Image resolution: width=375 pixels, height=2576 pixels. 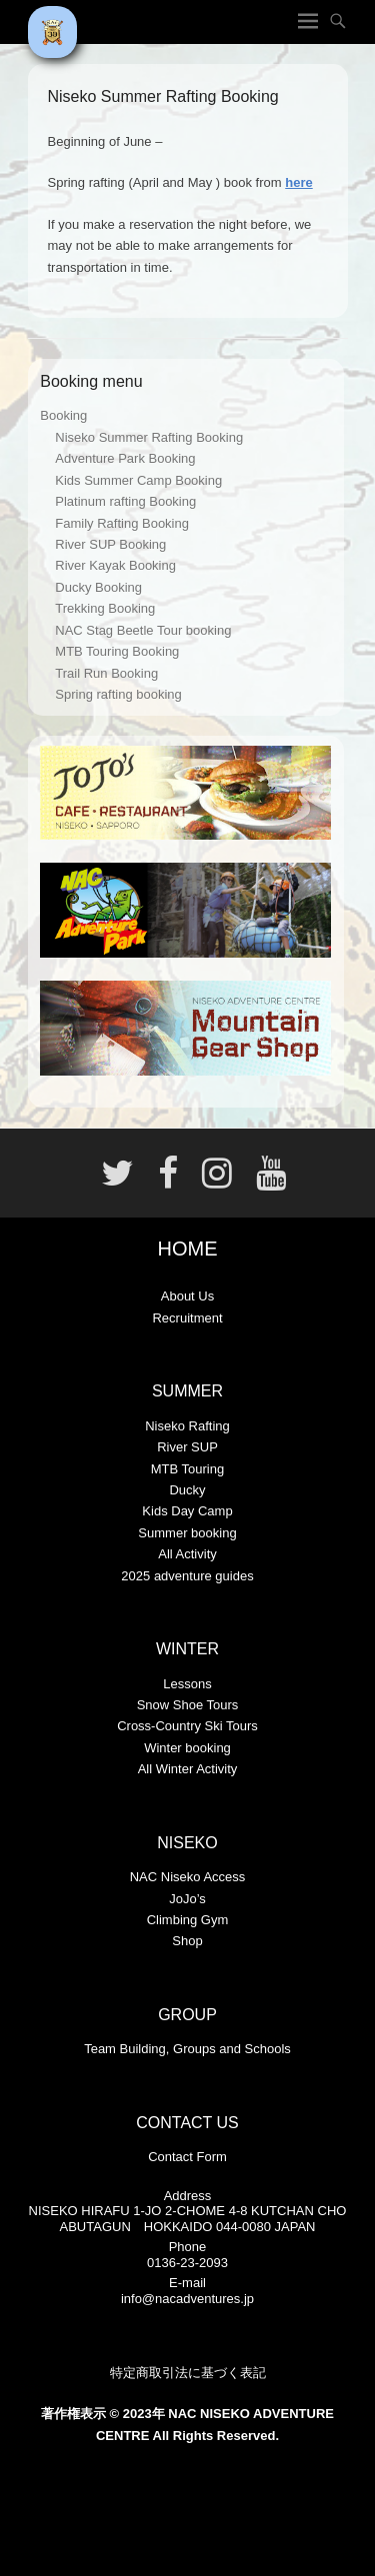 What do you see at coordinates (187, 1295) in the screenshot?
I see `About Us` at bounding box center [187, 1295].